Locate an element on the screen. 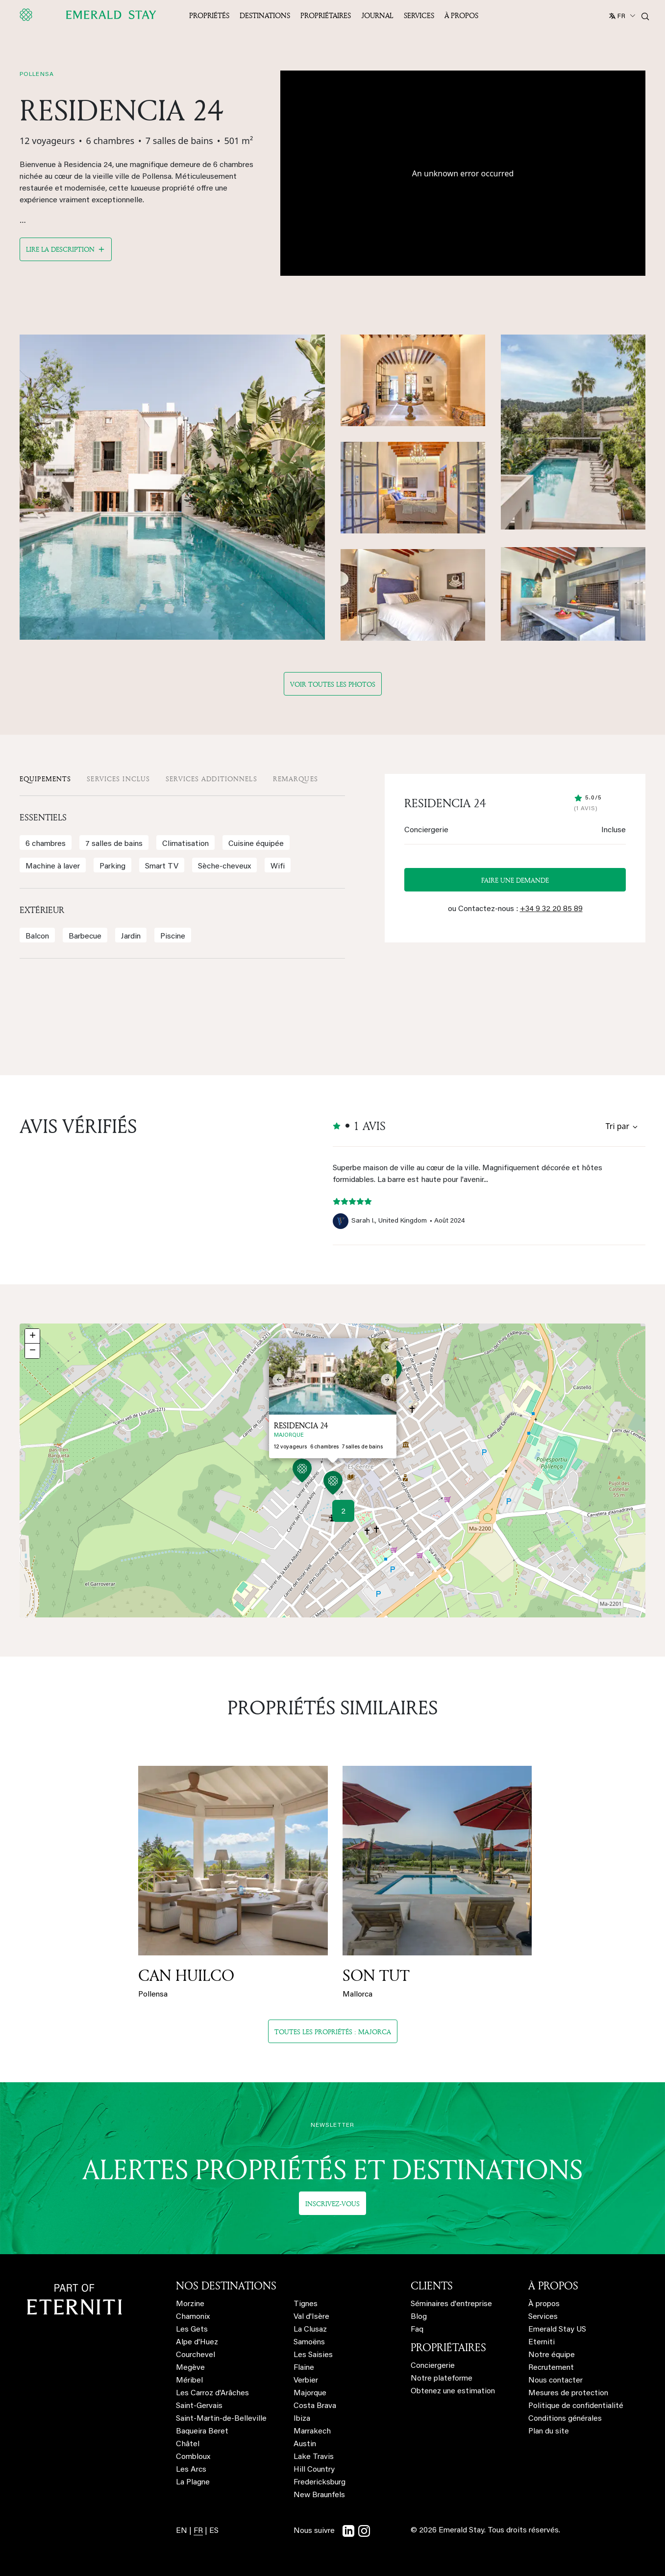 The image size is (665, 2576). Les Arcs is located at coordinates (191, 2470).